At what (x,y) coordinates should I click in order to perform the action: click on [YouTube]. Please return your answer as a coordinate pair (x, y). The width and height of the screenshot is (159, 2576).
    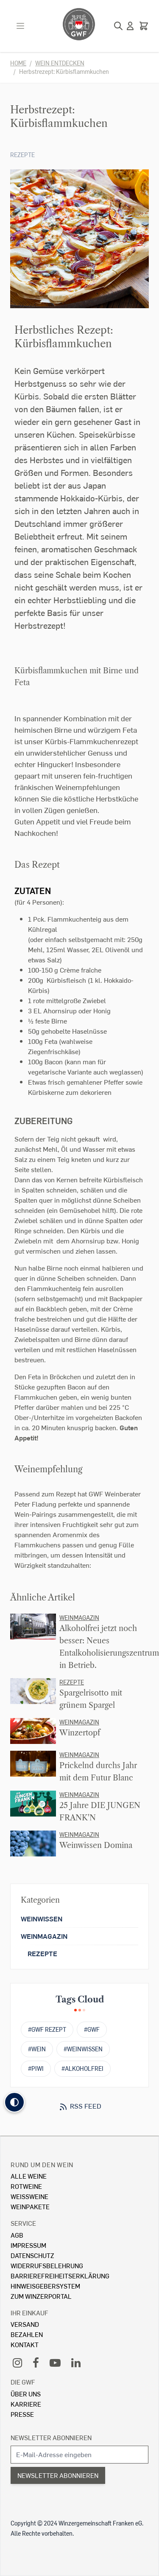
    Looking at the image, I should click on (55, 2362).